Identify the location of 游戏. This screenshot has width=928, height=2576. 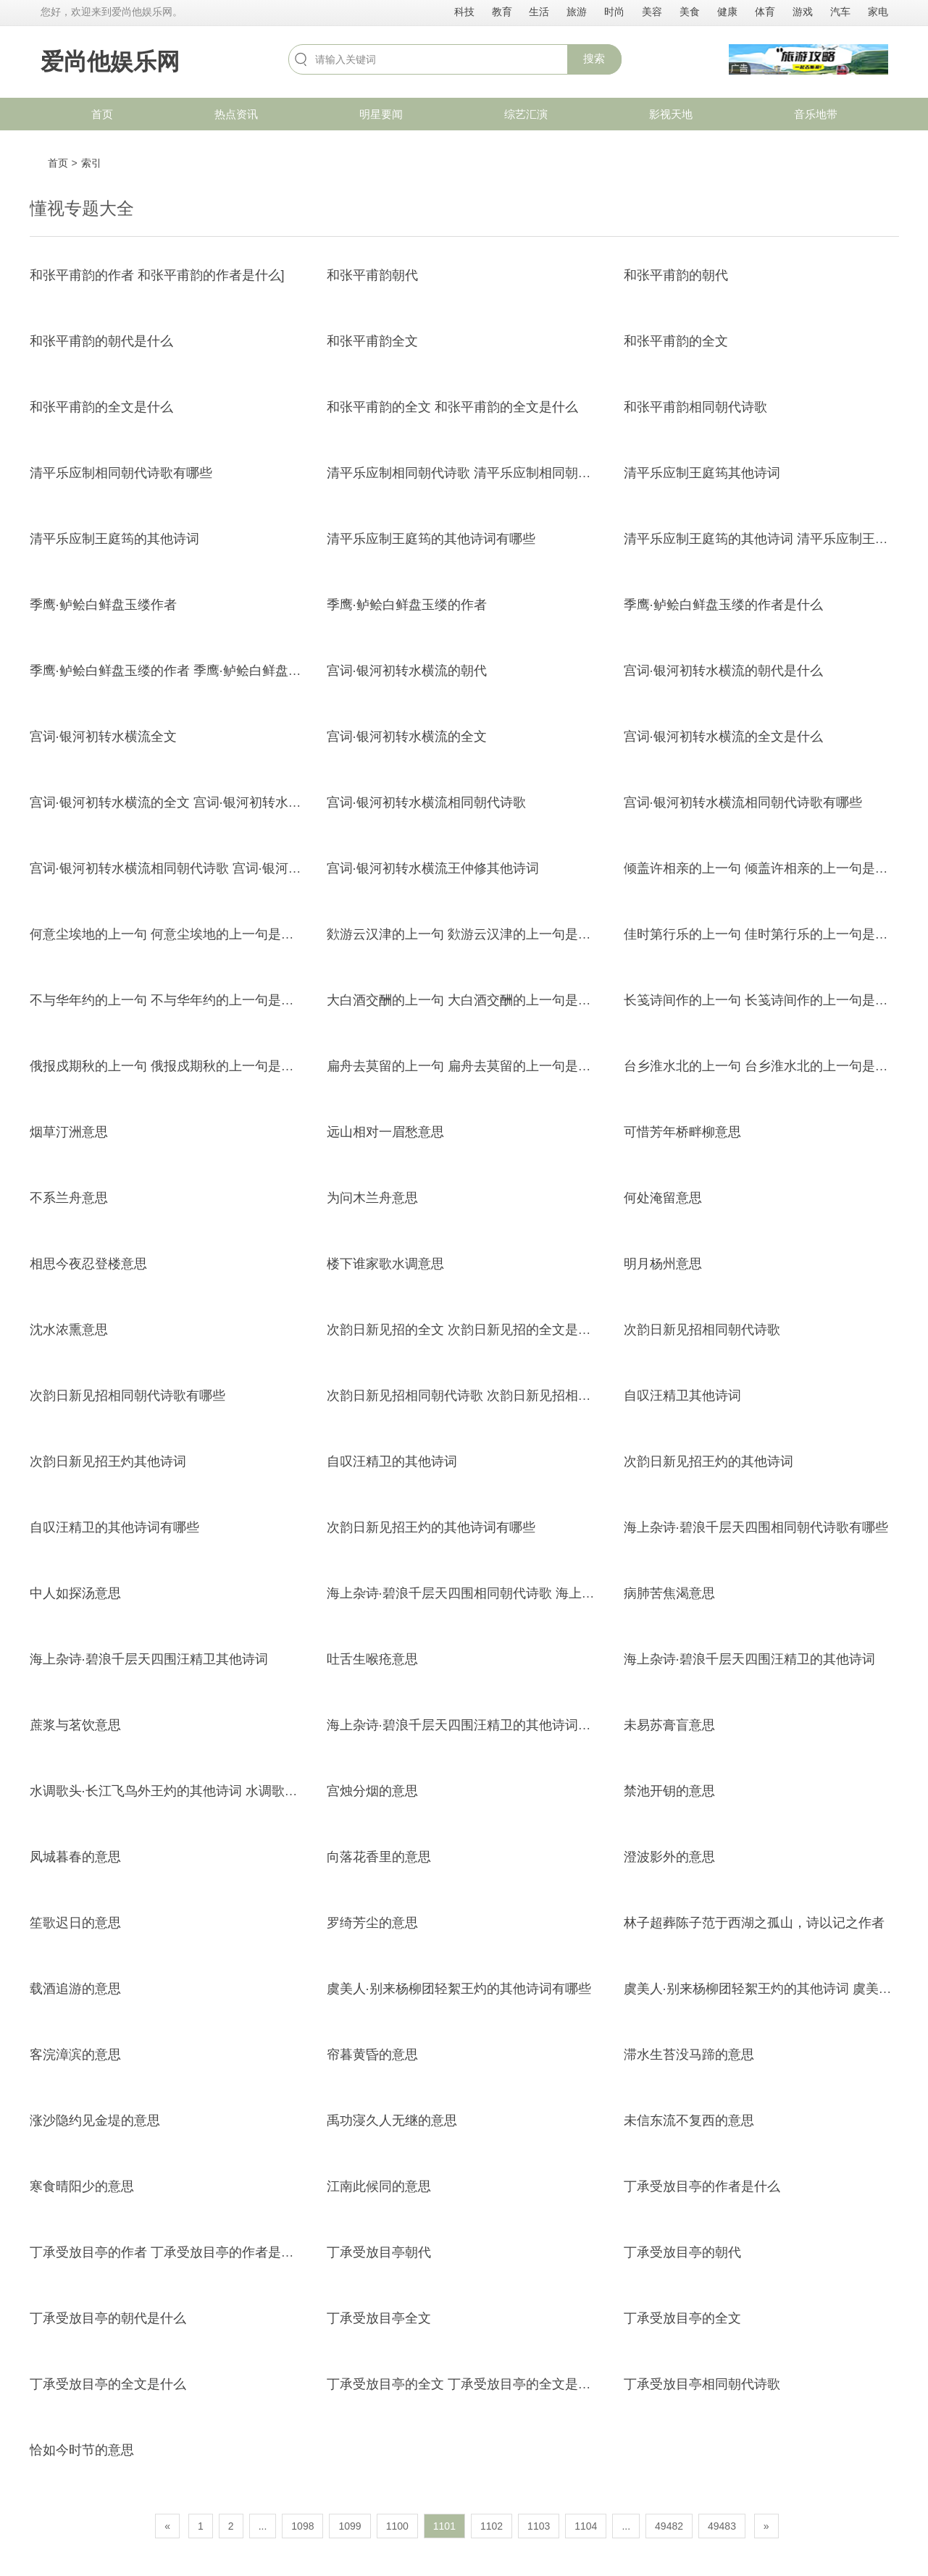
(803, 11).